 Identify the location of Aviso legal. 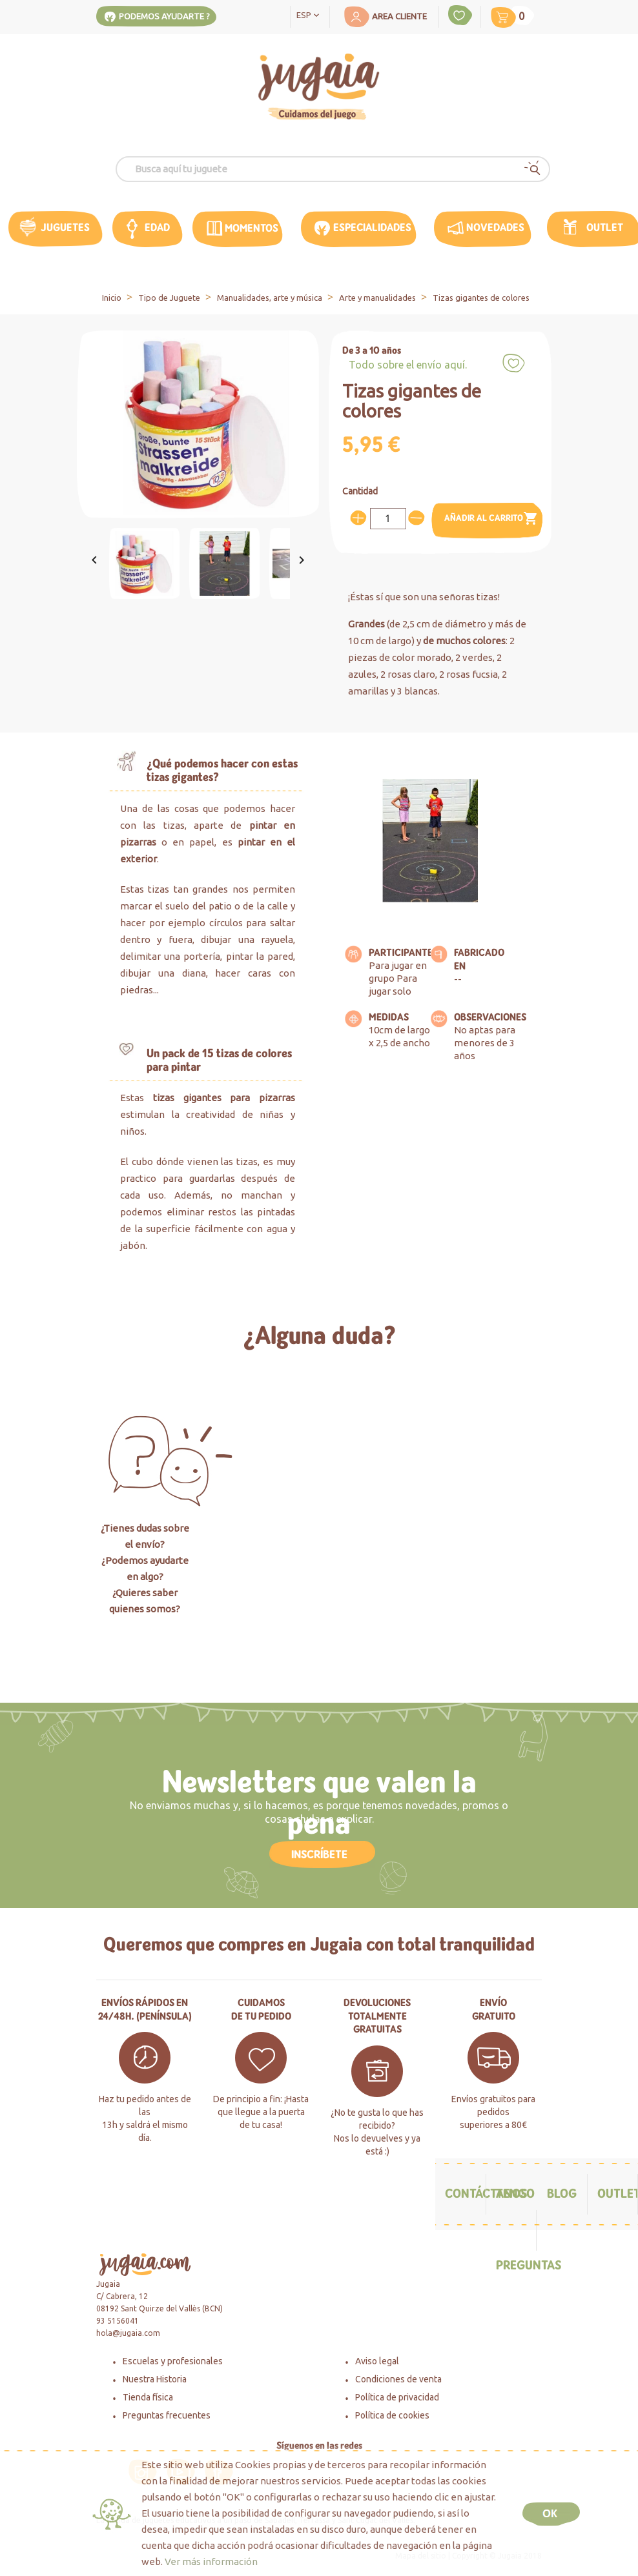
(377, 2361).